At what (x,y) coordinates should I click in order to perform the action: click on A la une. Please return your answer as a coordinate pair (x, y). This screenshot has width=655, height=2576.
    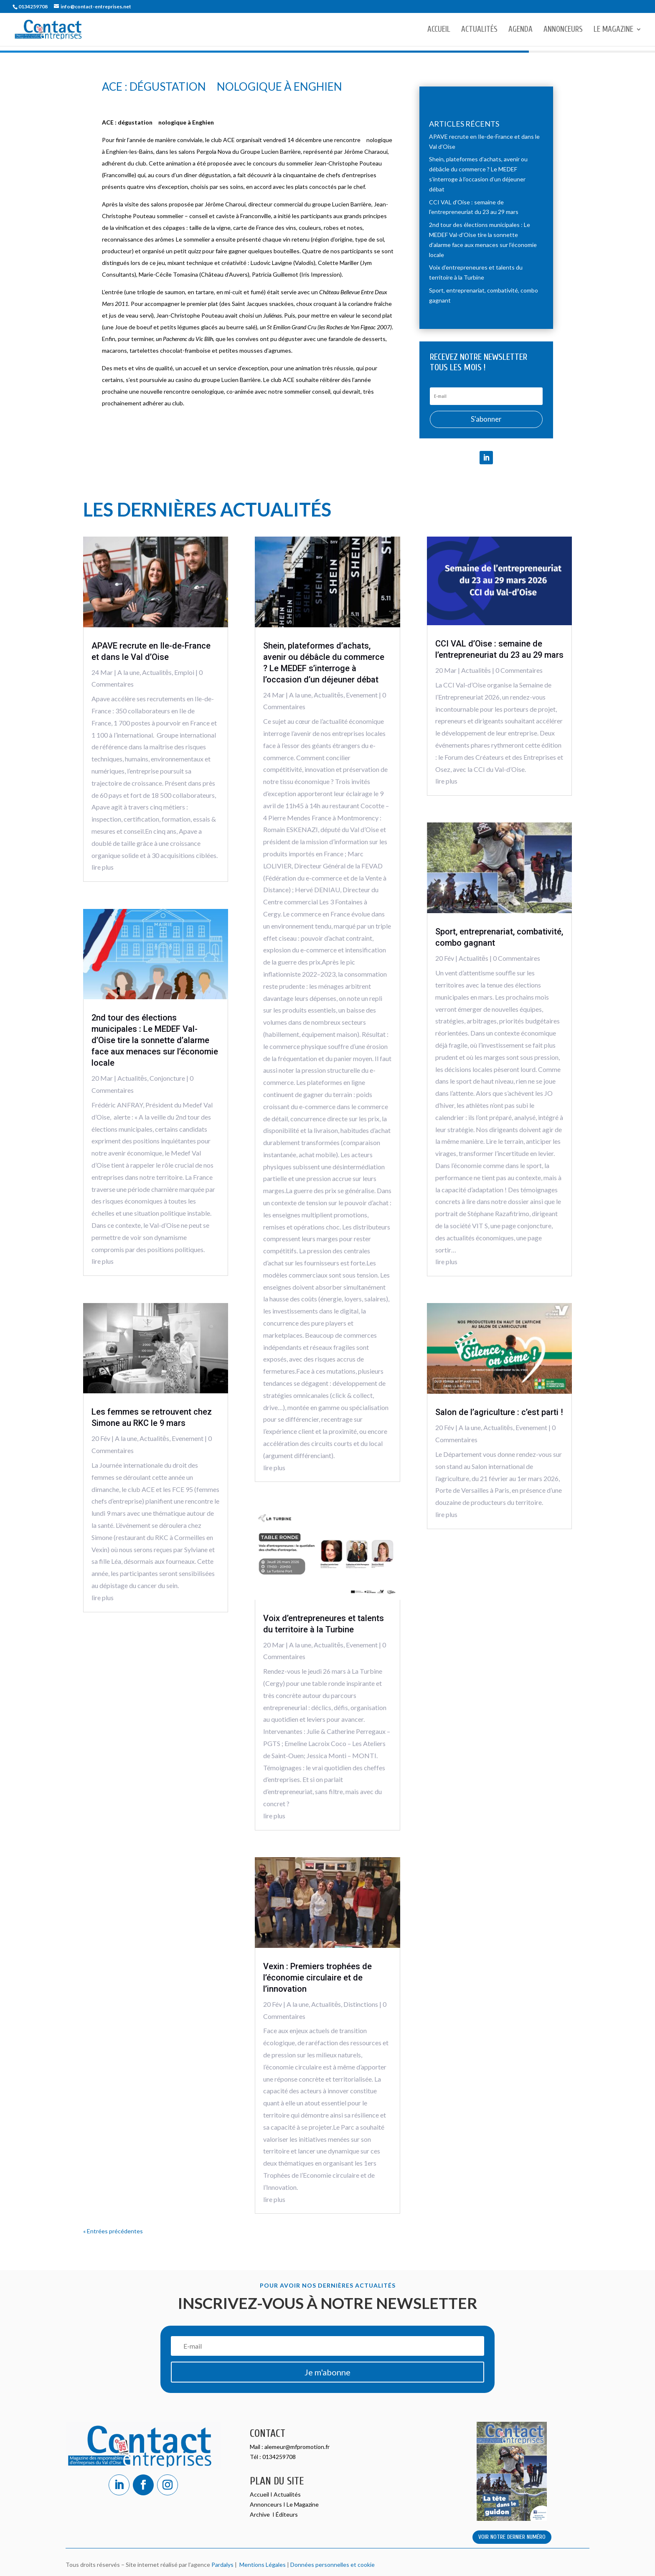
    Looking at the image, I should click on (128, 672).